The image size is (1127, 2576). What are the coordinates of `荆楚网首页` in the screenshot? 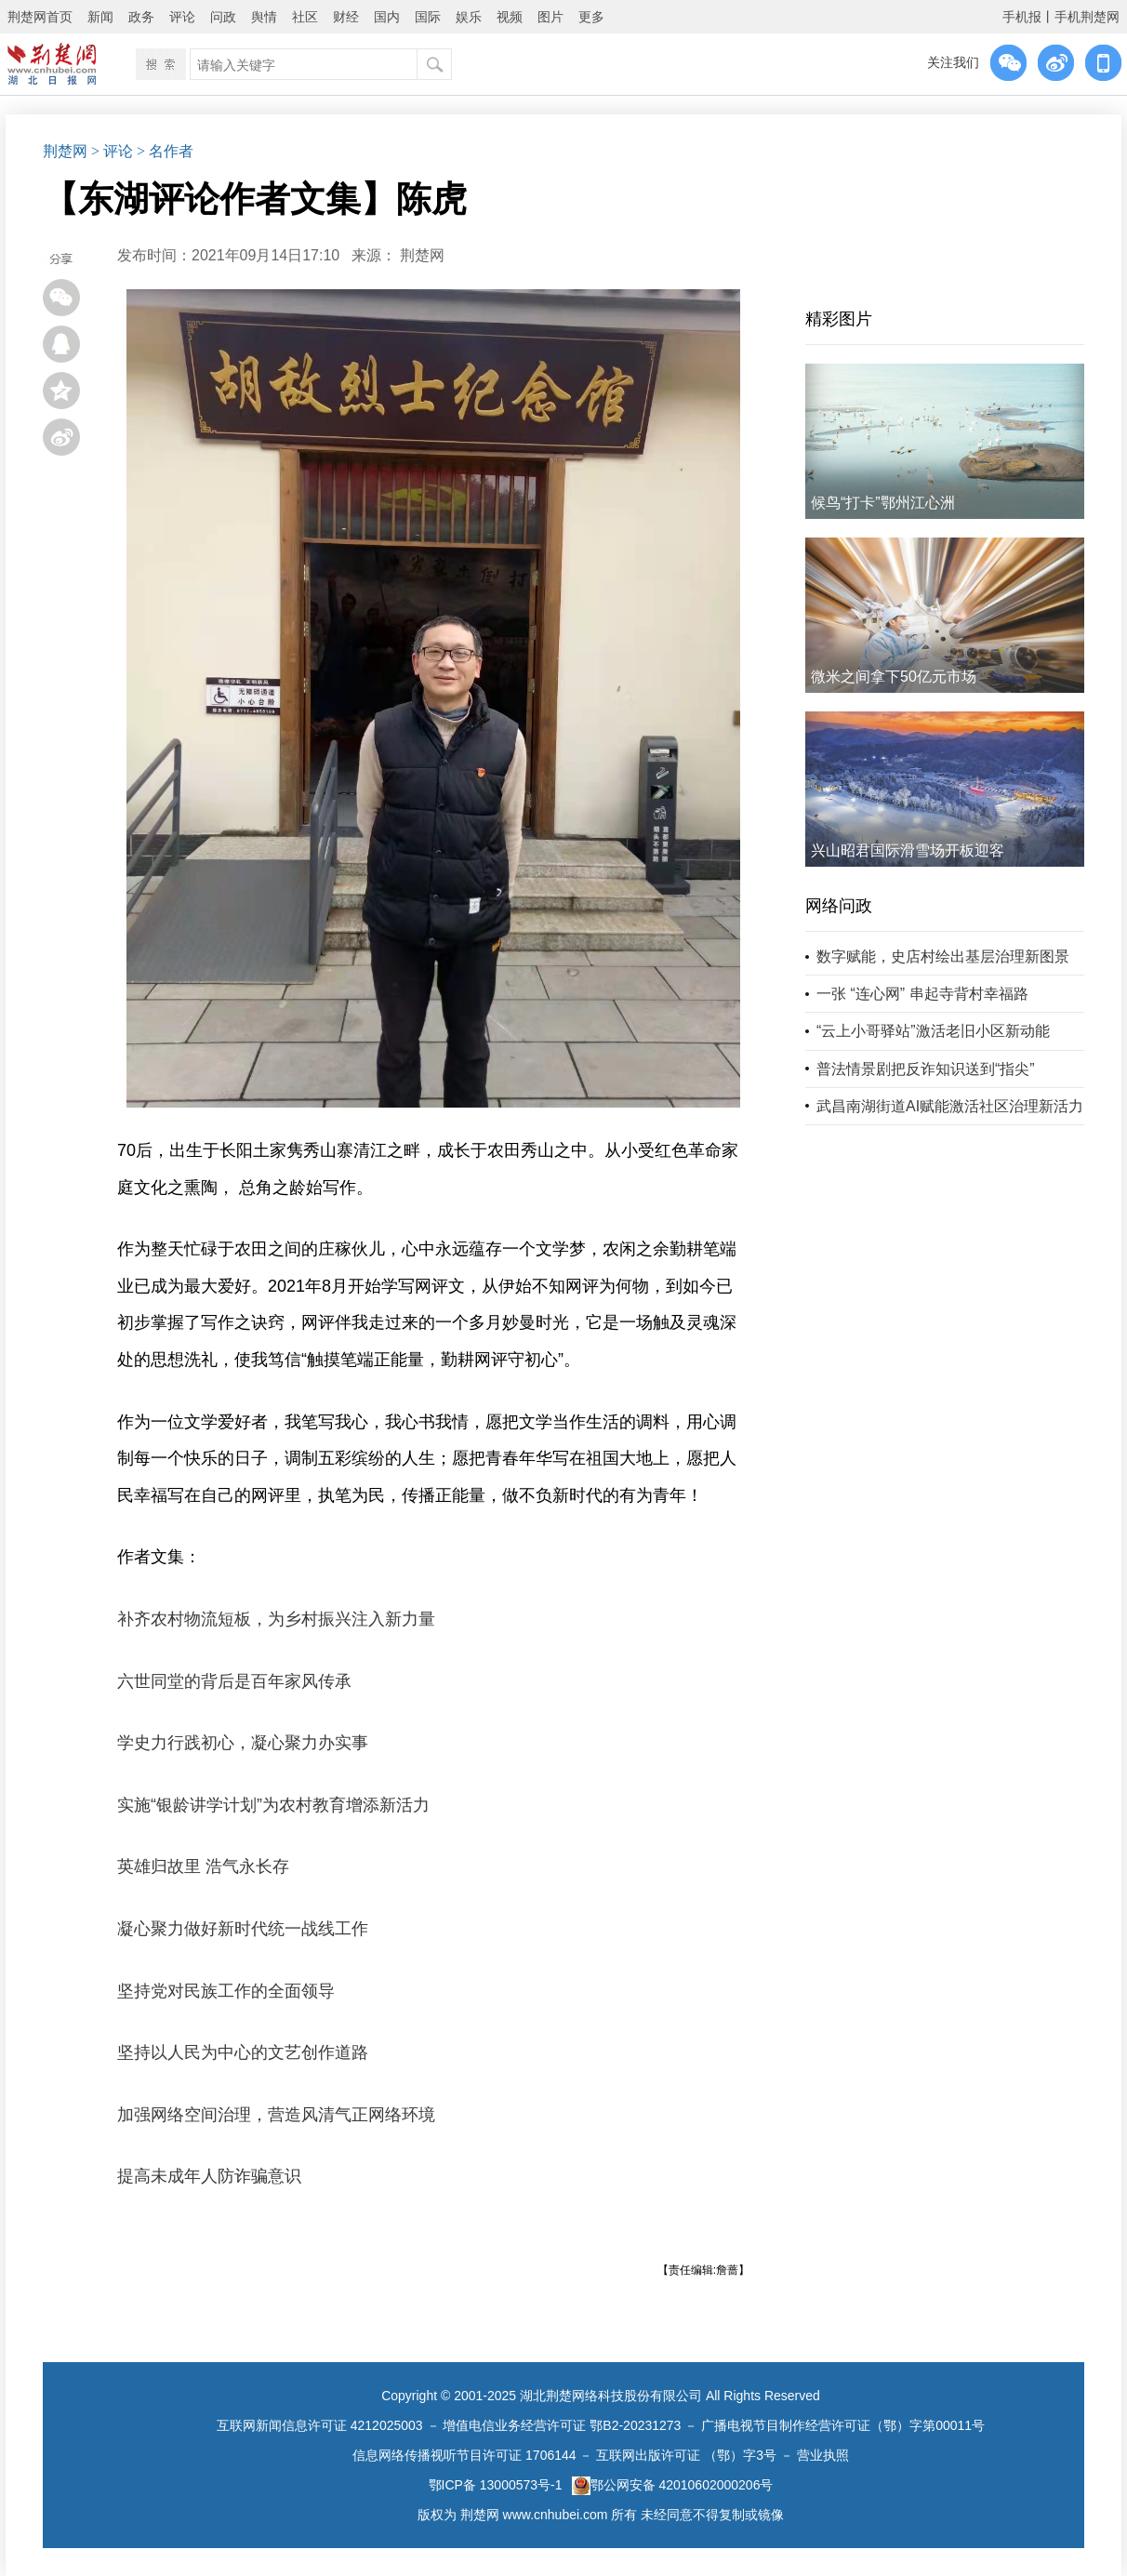 It's located at (40, 16).